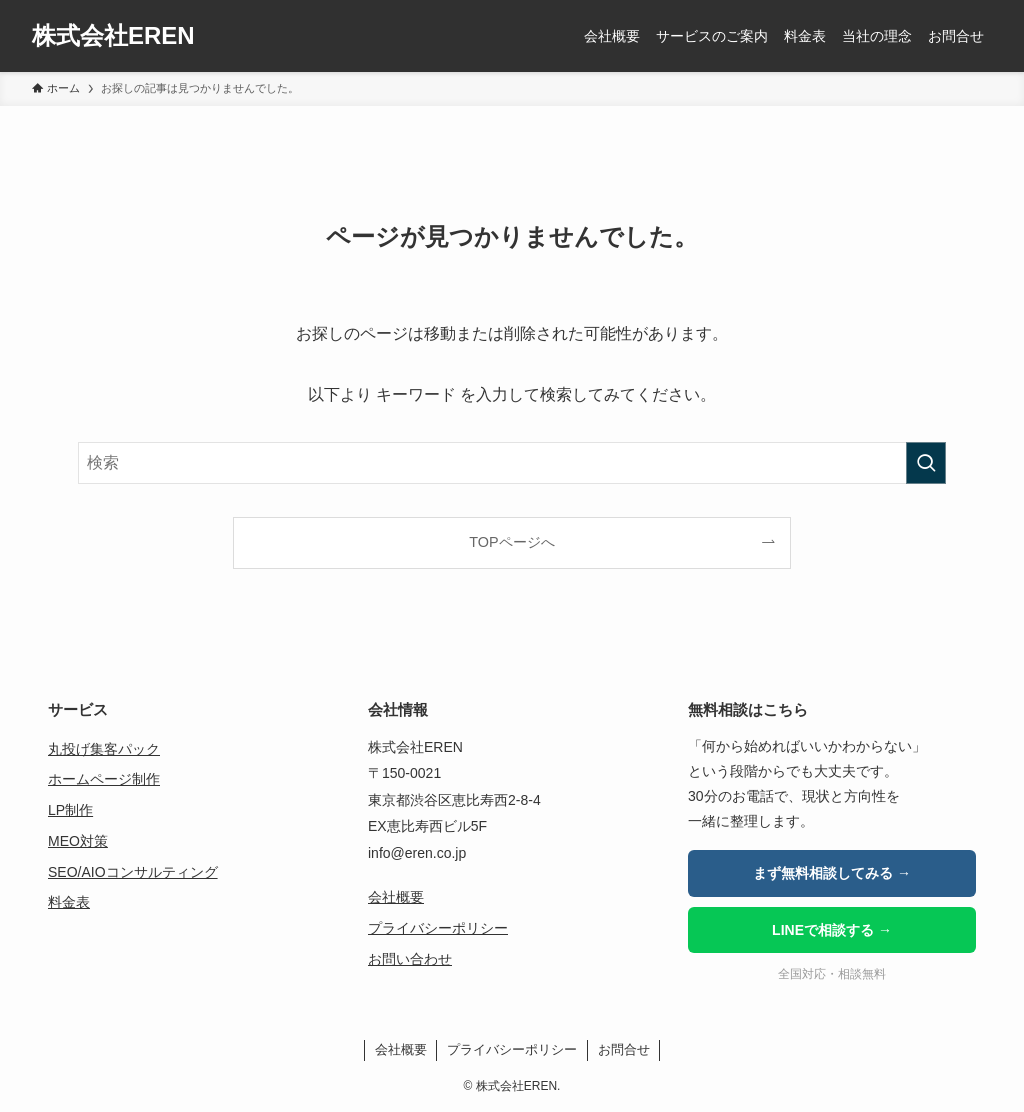  What do you see at coordinates (104, 779) in the screenshot?
I see `ホームページ制作` at bounding box center [104, 779].